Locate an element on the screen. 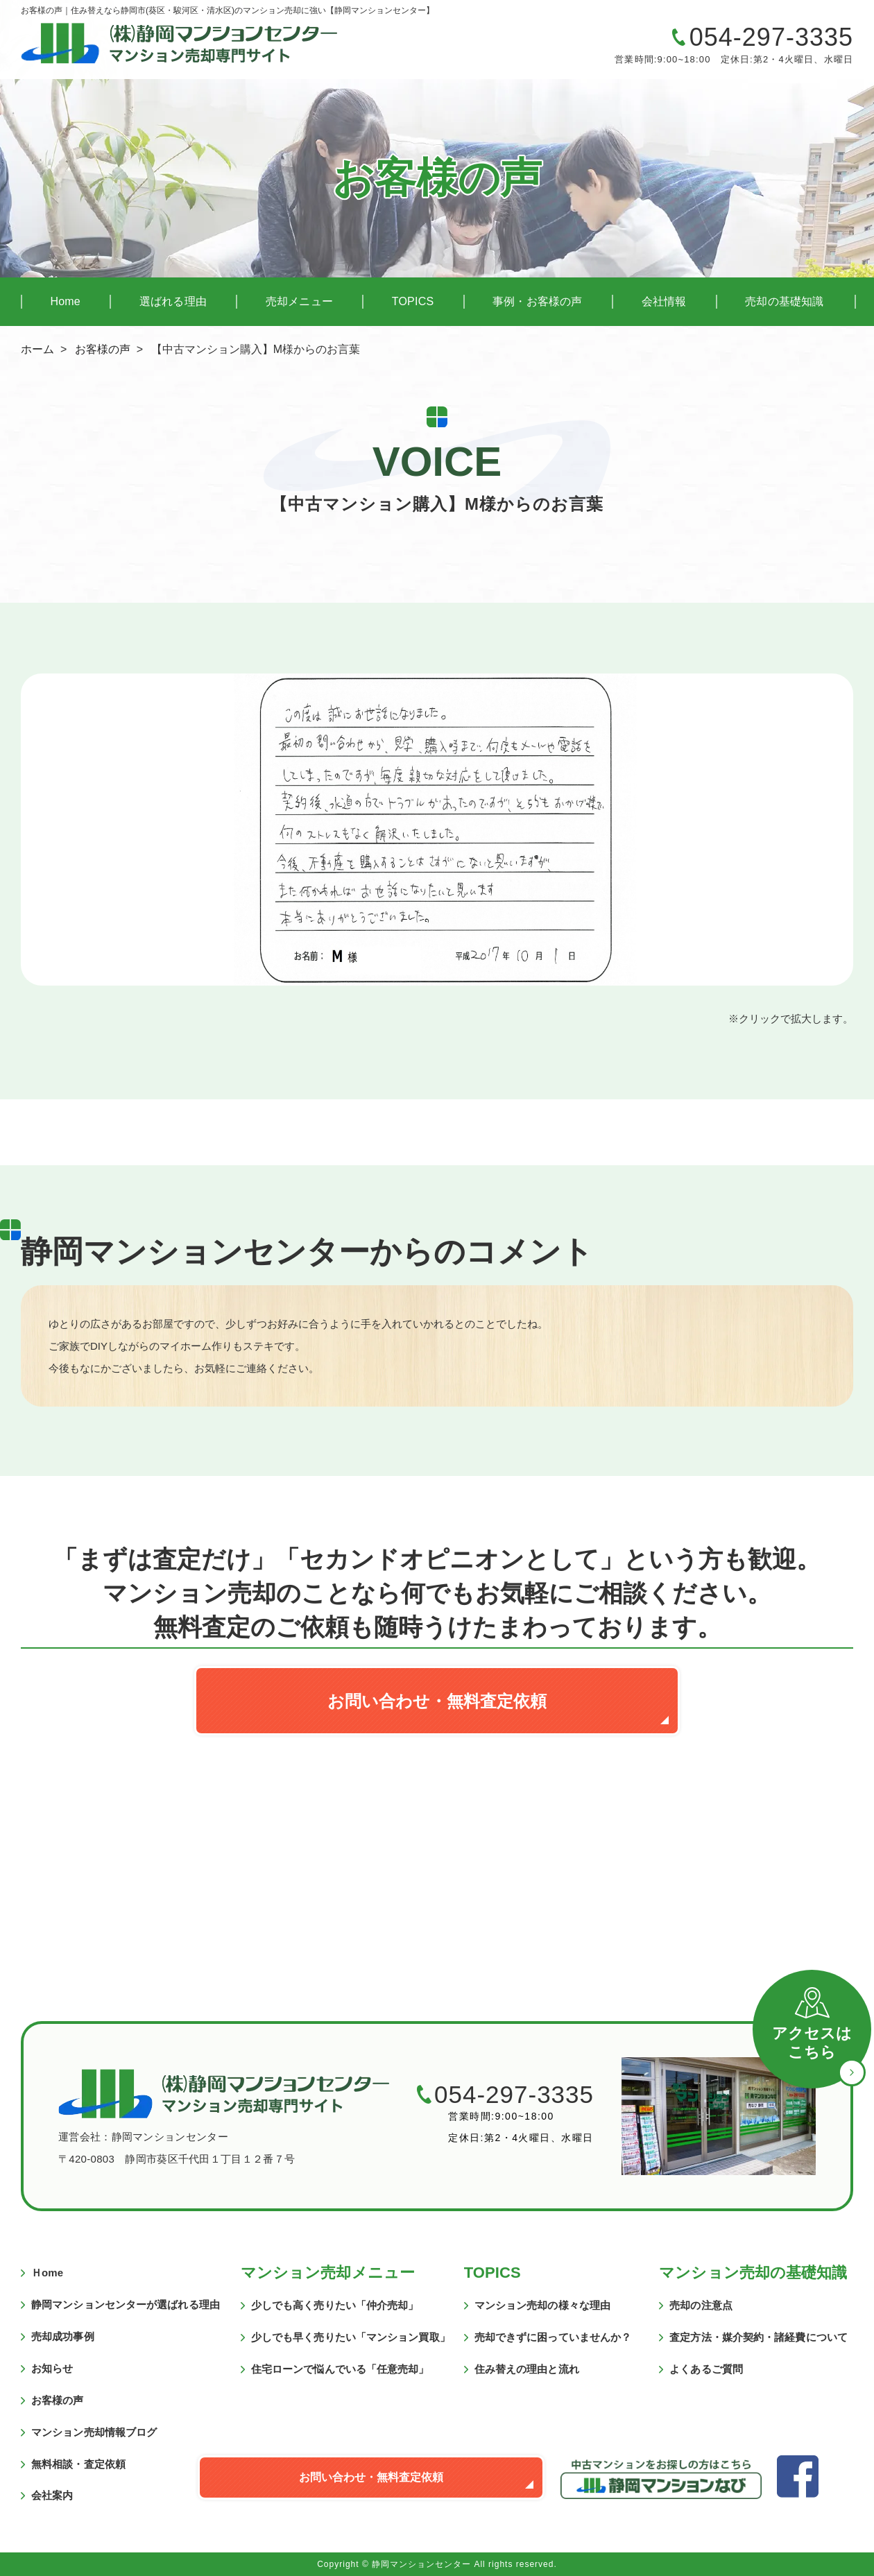  少しでも早く売りたい「マンション買取」 is located at coordinates (350, 2337).